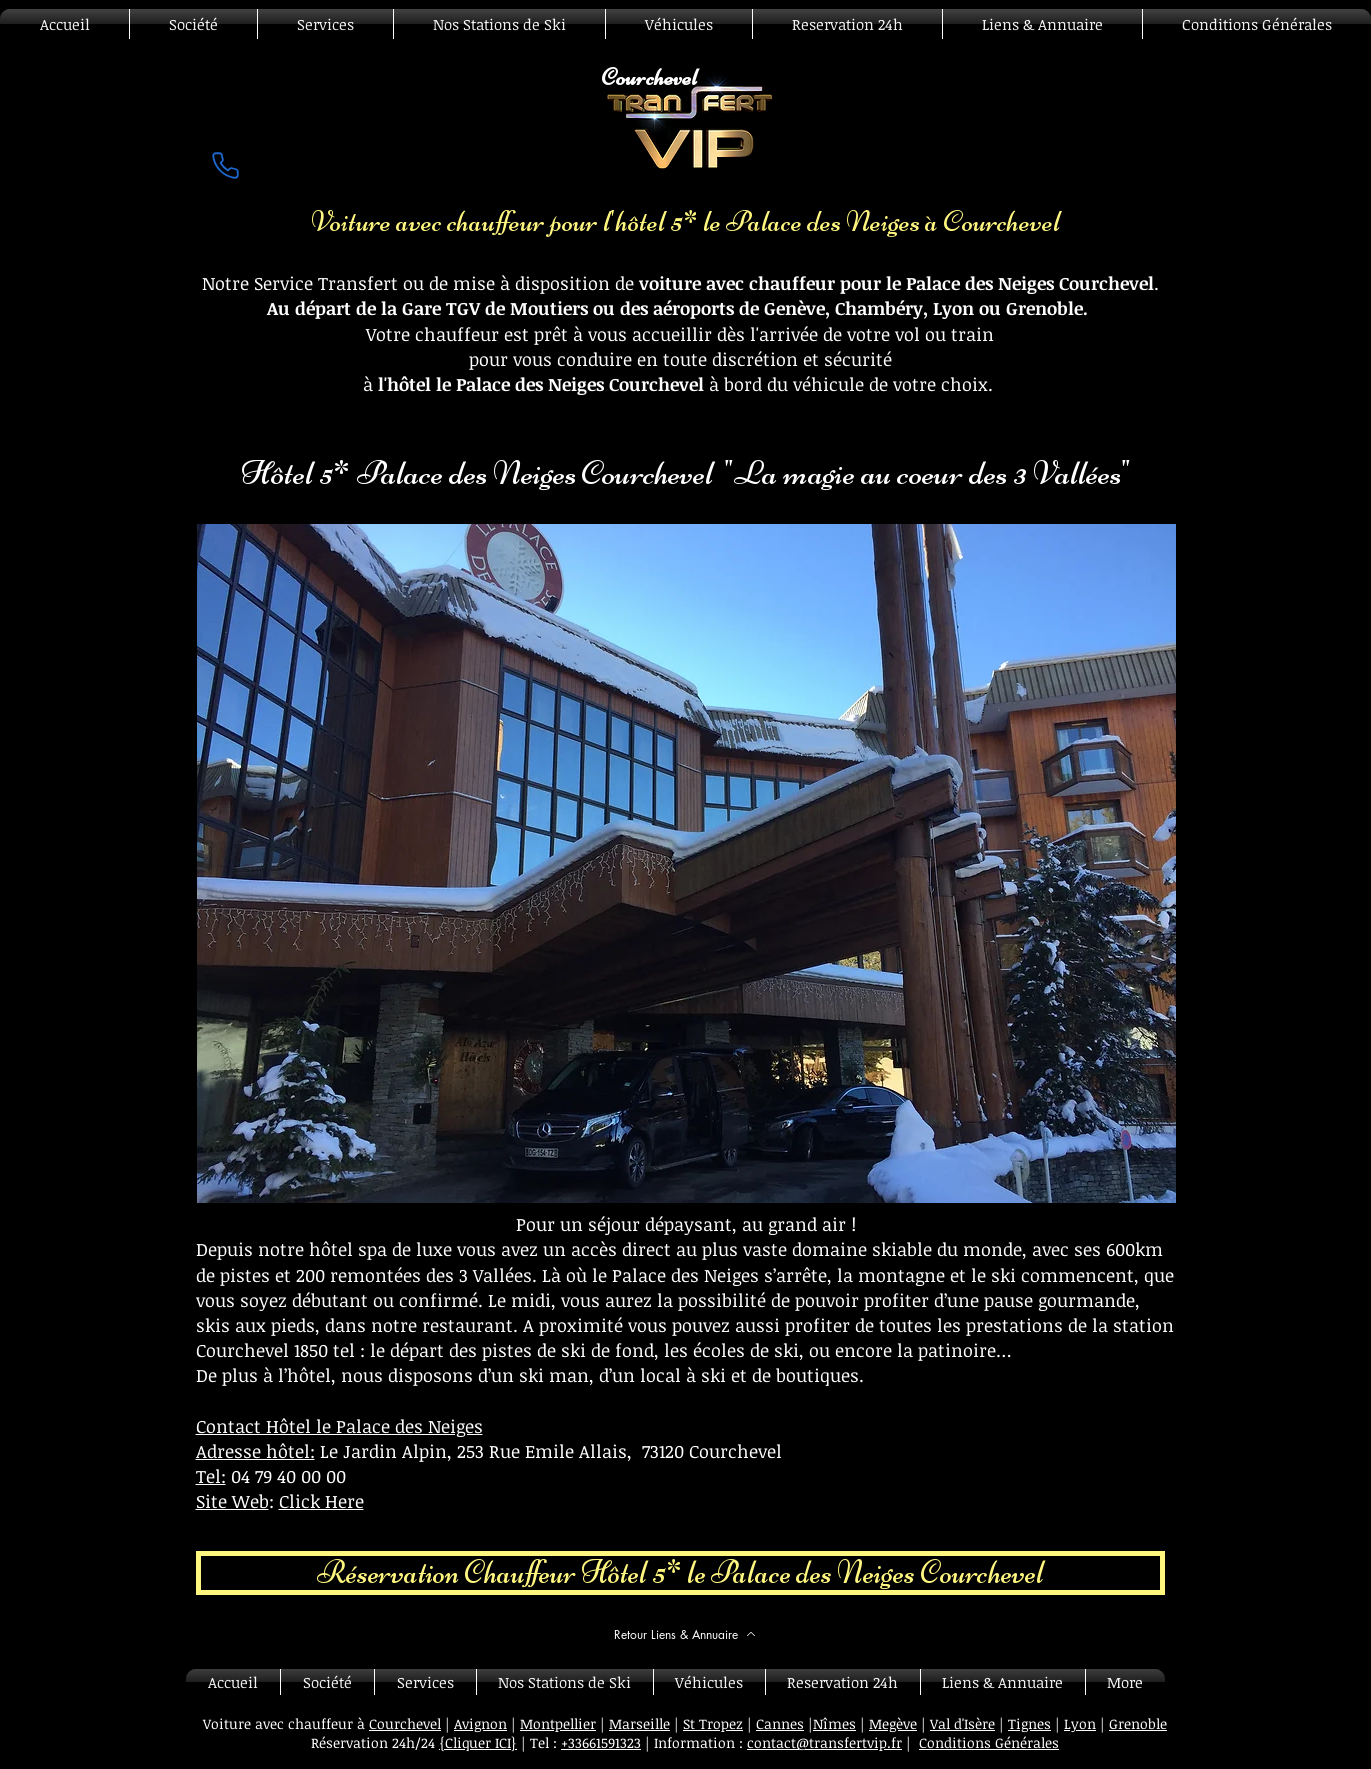 The width and height of the screenshot is (1371, 1769). Describe the element at coordinates (601, 1742) in the screenshot. I see `+33661591323` at that location.